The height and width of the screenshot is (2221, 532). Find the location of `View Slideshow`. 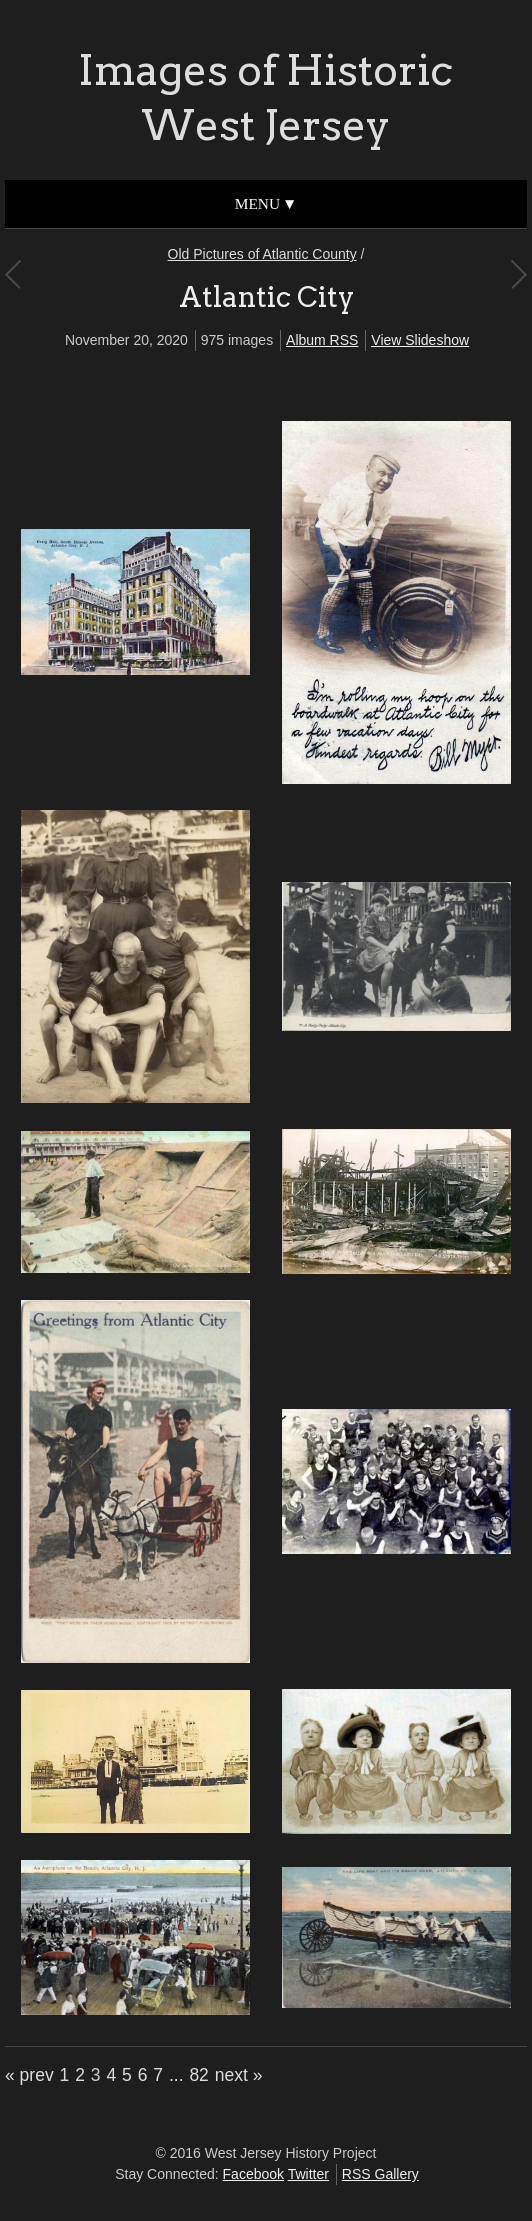

View Slideshow is located at coordinates (420, 340).